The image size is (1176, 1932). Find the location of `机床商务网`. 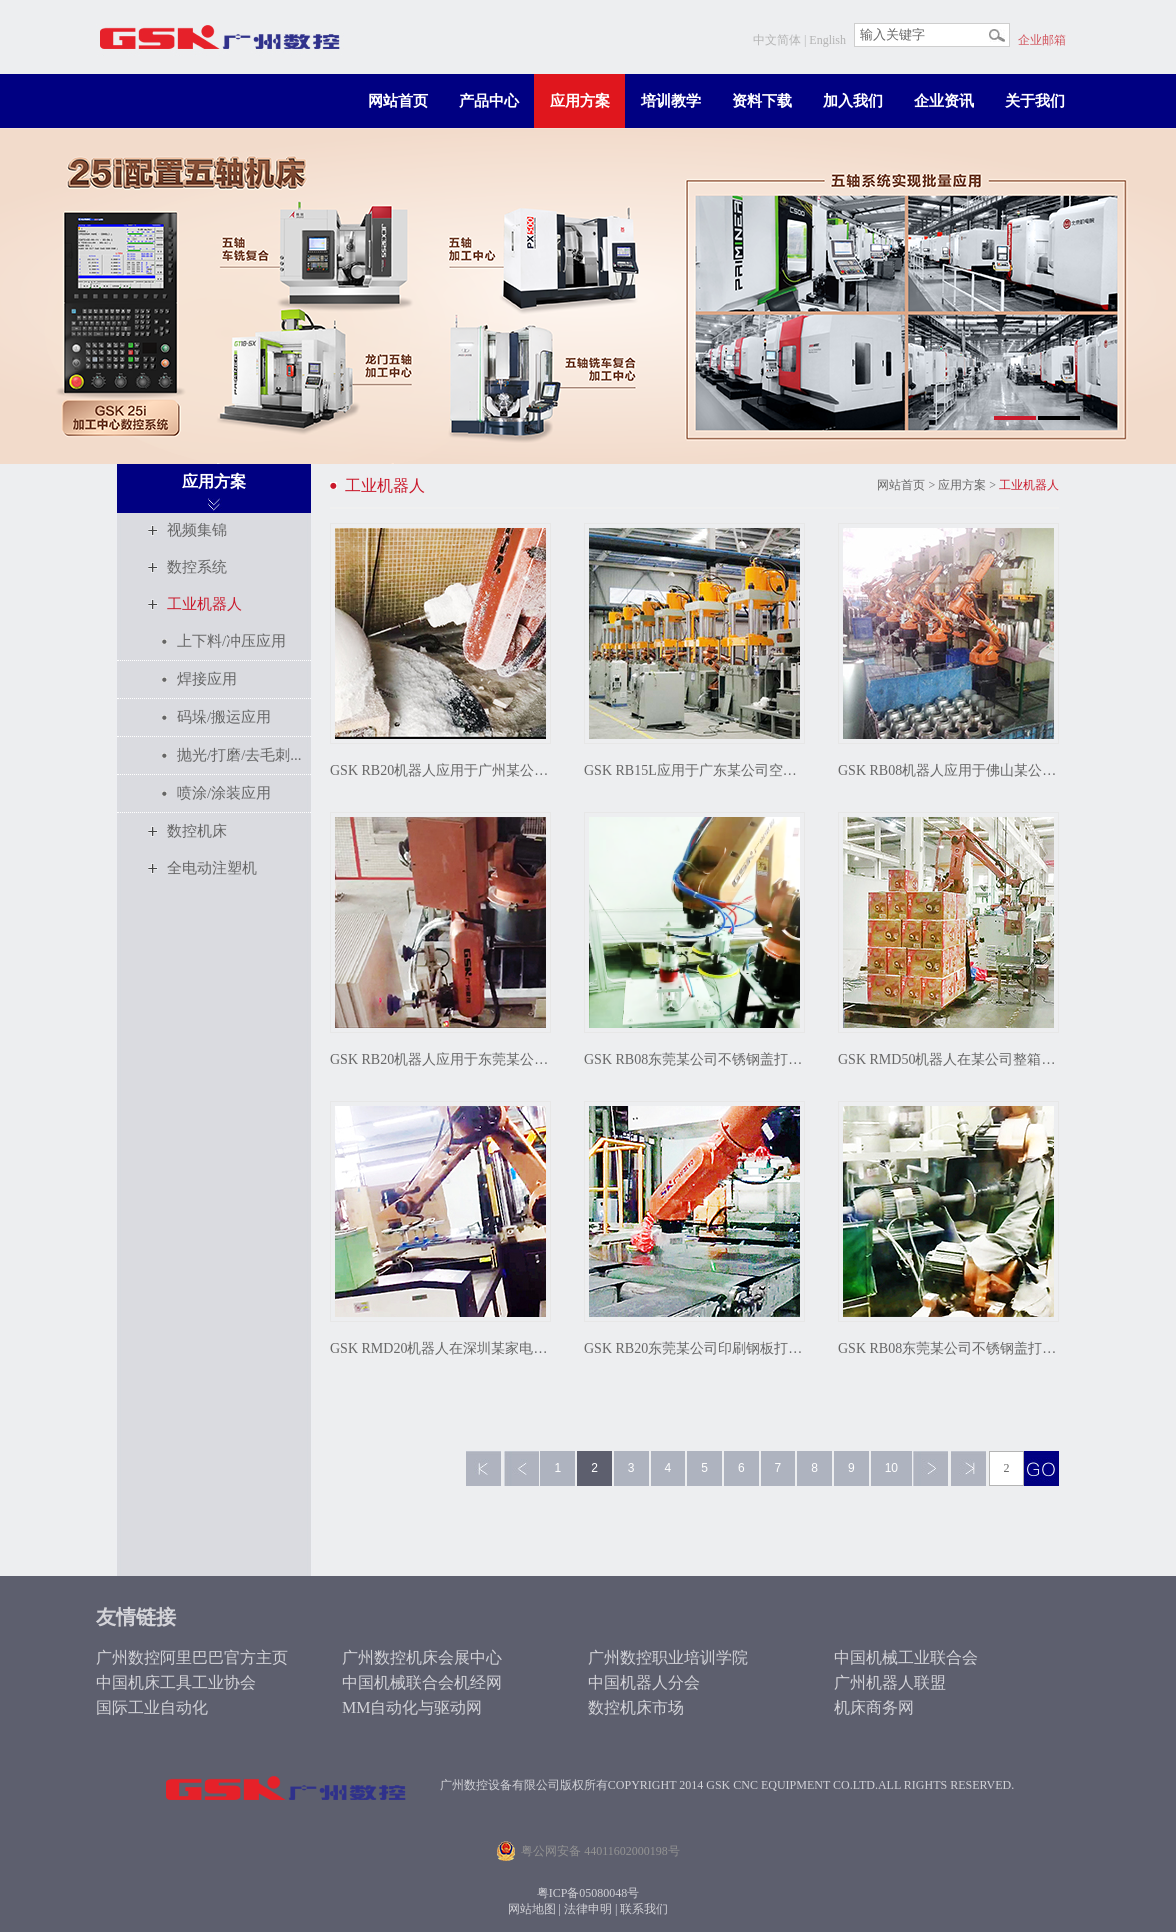

机床商务网 is located at coordinates (874, 1707).